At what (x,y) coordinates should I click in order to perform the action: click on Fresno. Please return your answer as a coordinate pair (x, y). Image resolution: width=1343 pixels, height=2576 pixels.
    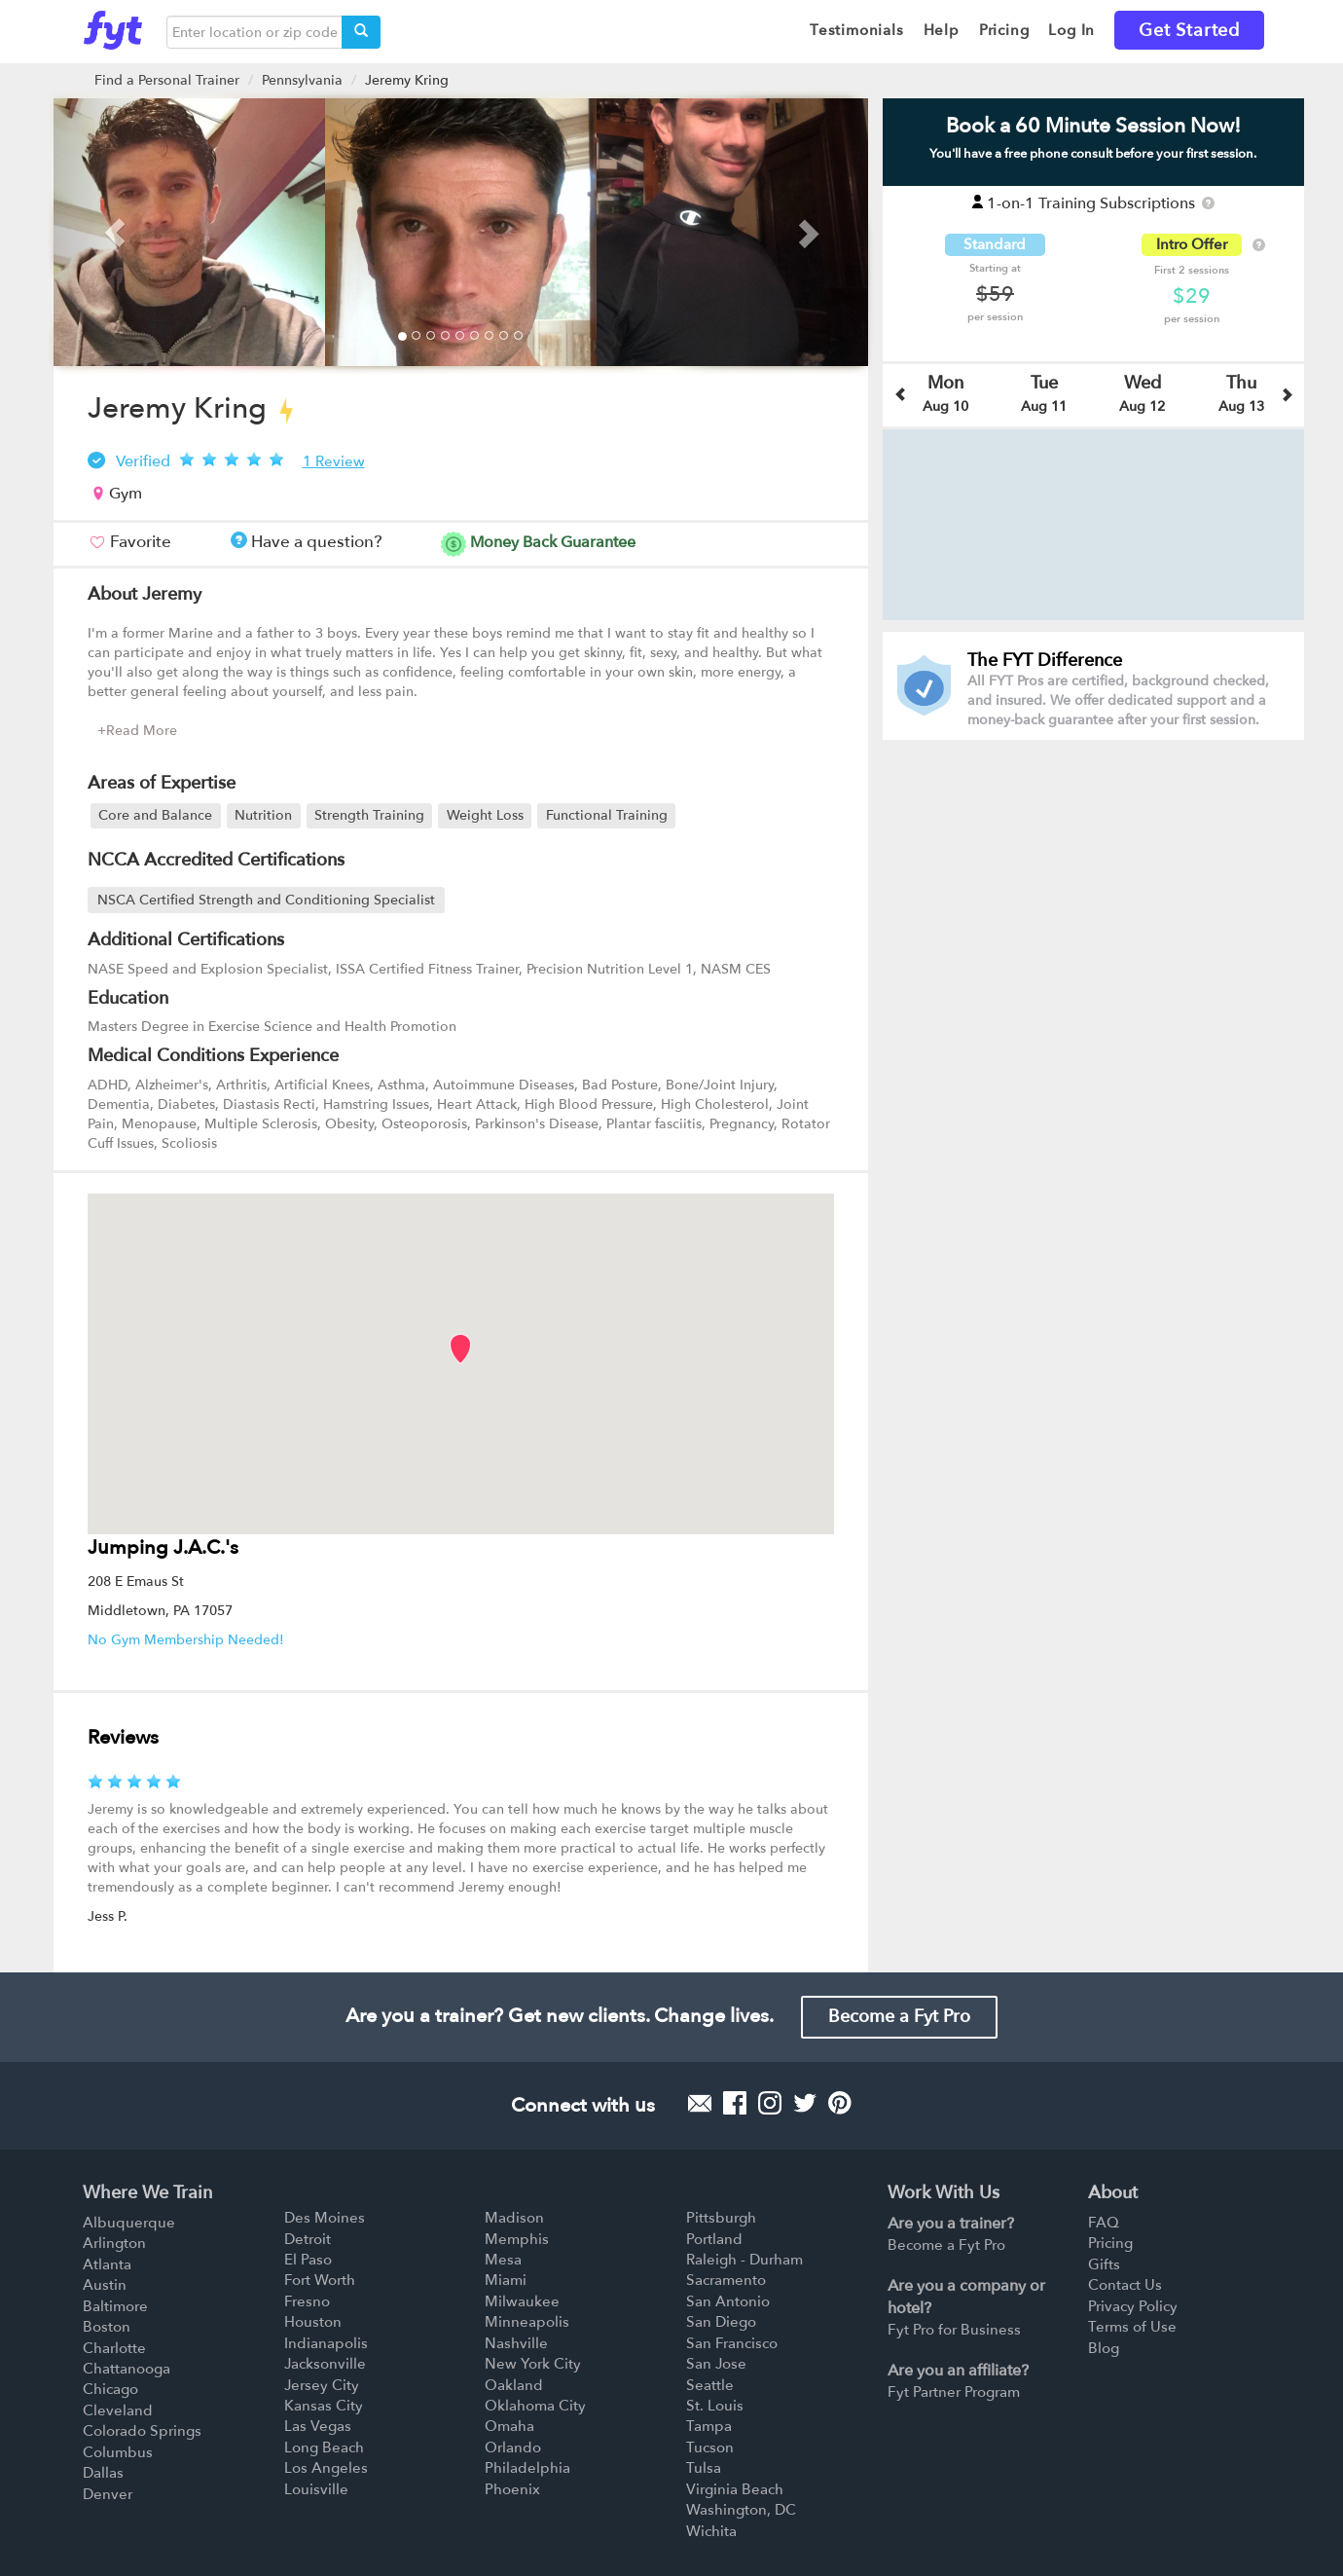
    Looking at the image, I should click on (307, 2301).